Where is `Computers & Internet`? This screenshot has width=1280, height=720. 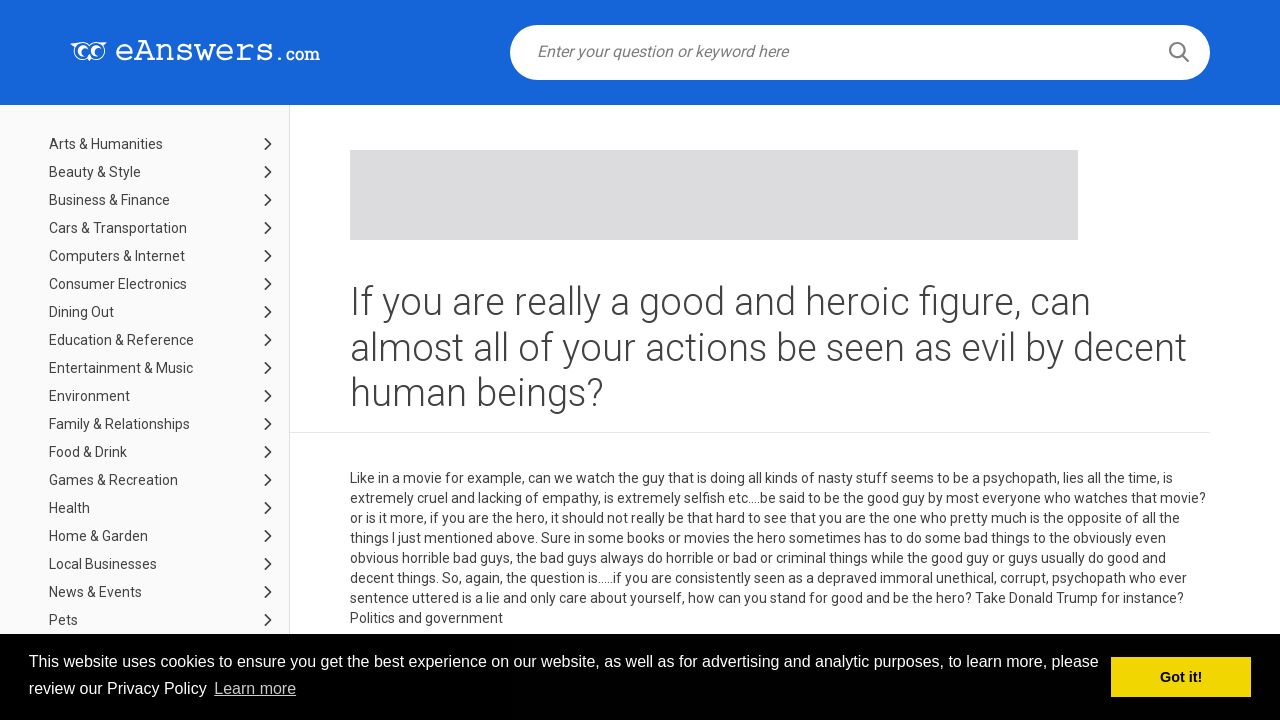
Computers & Internet is located at coordinates (117, 256).